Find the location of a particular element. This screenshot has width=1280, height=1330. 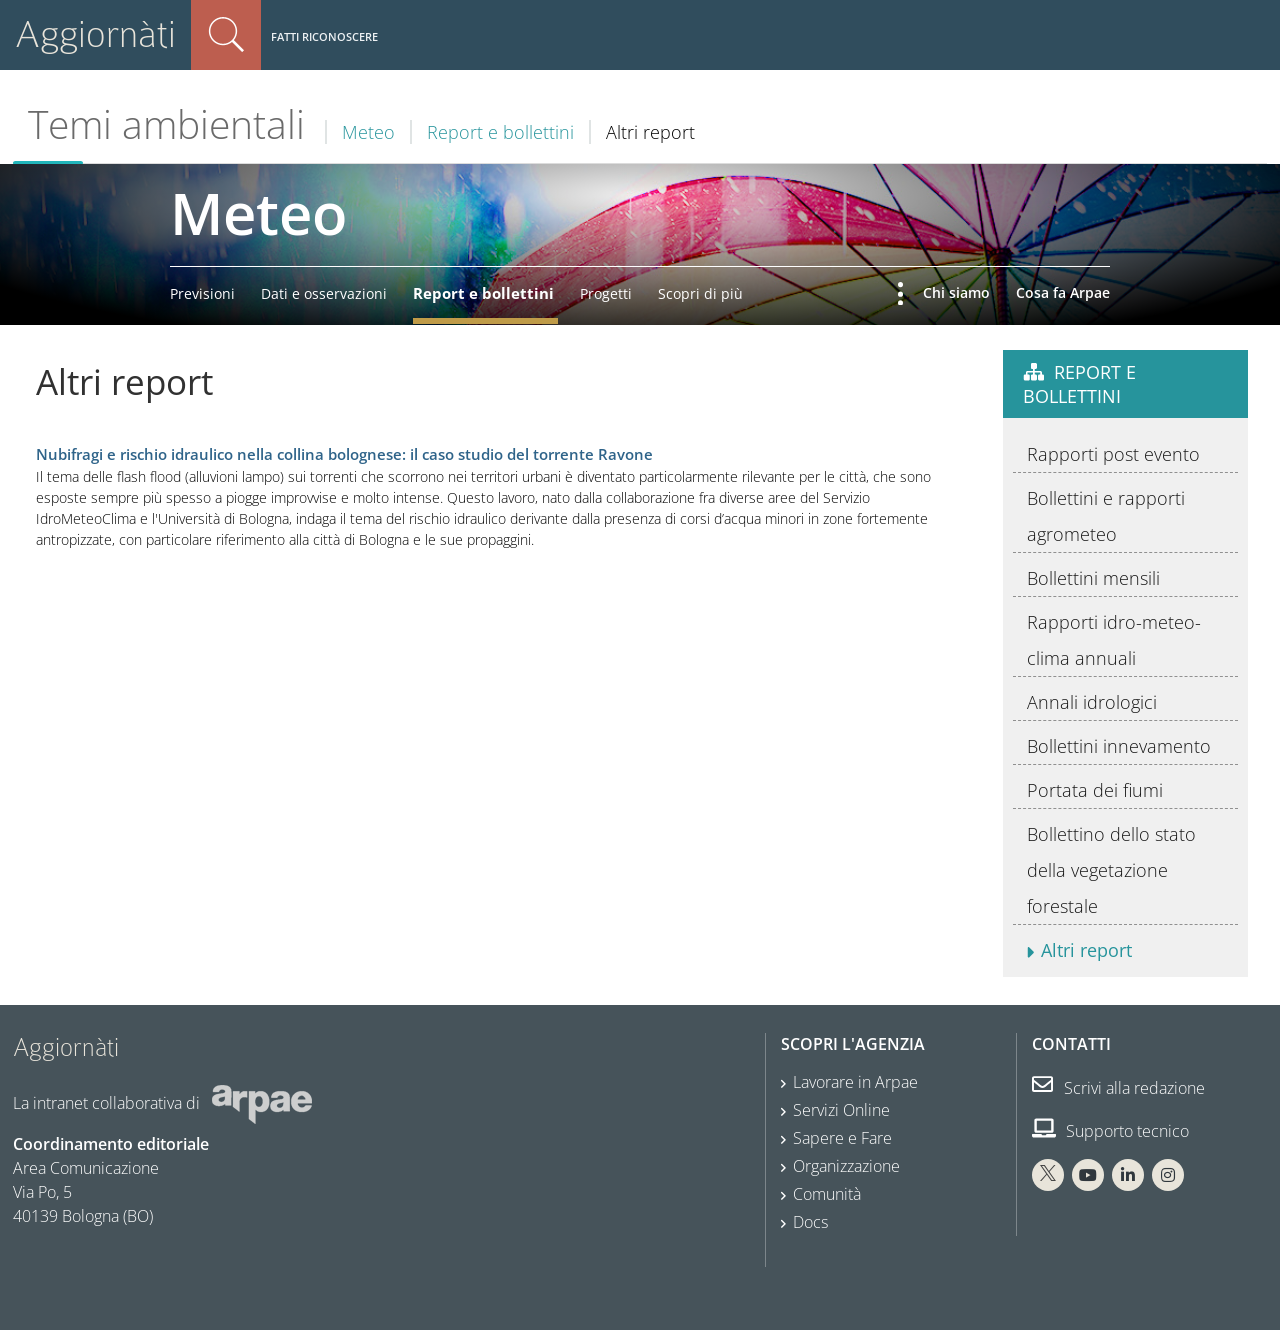

Dati e osservazioni is located at coordinates (324, 293).